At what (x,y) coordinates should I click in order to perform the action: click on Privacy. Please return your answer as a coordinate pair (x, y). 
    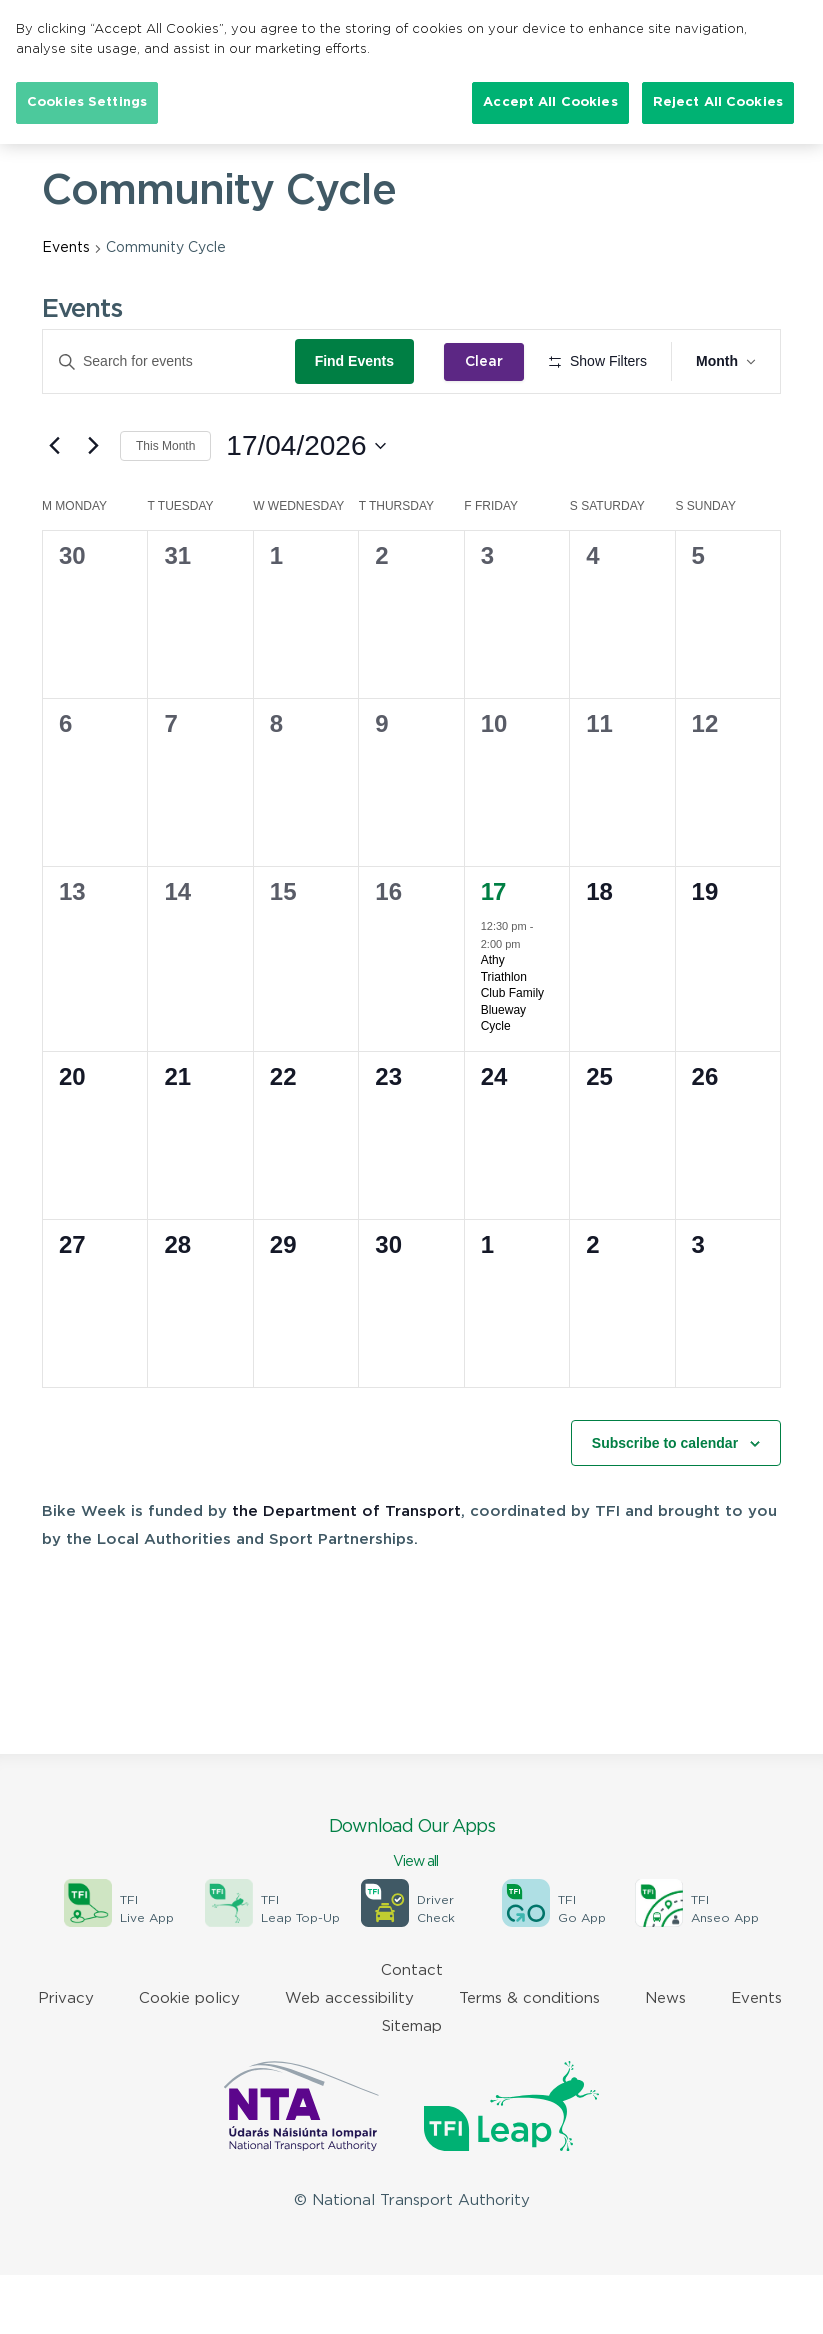
    Looking at the image, I should click on (66, 2057).